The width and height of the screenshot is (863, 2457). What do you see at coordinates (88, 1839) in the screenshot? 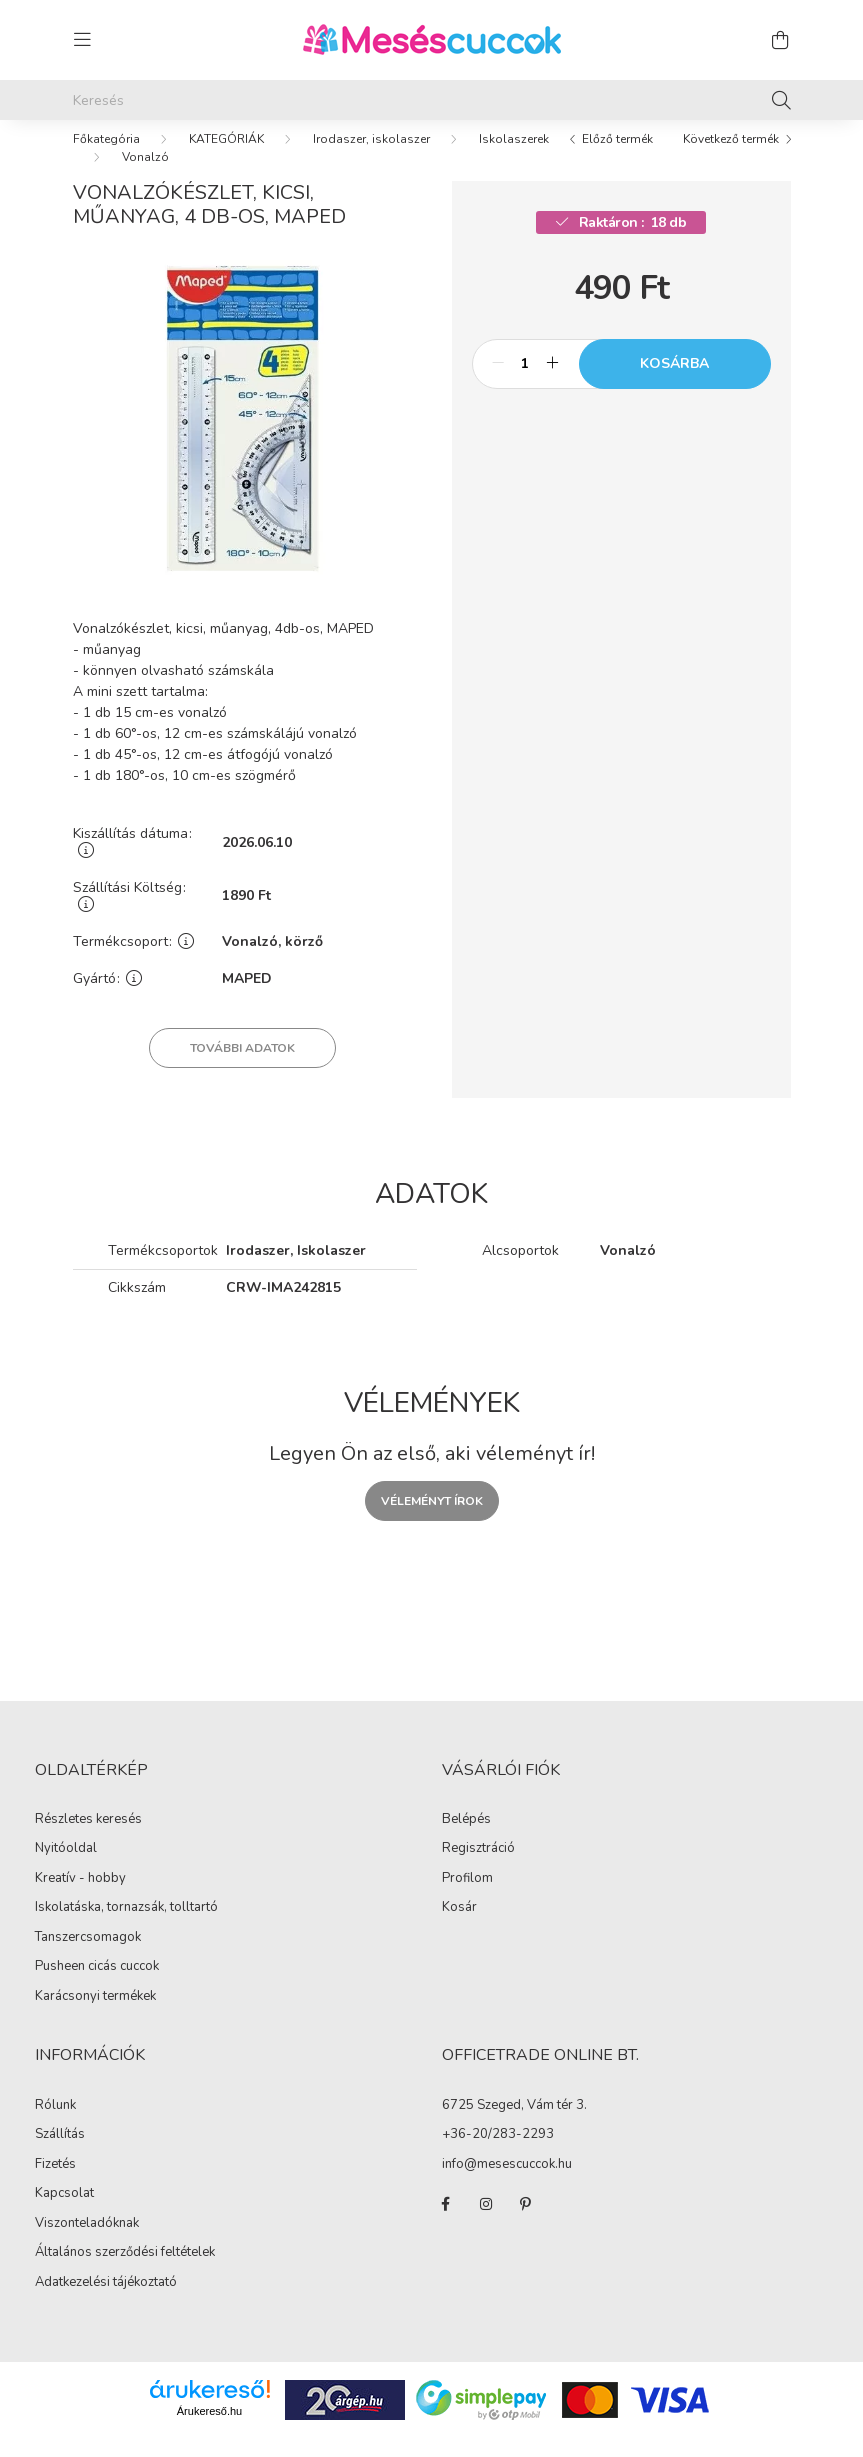
I see `Részletes keresés` at bounding box center [88, 1839].